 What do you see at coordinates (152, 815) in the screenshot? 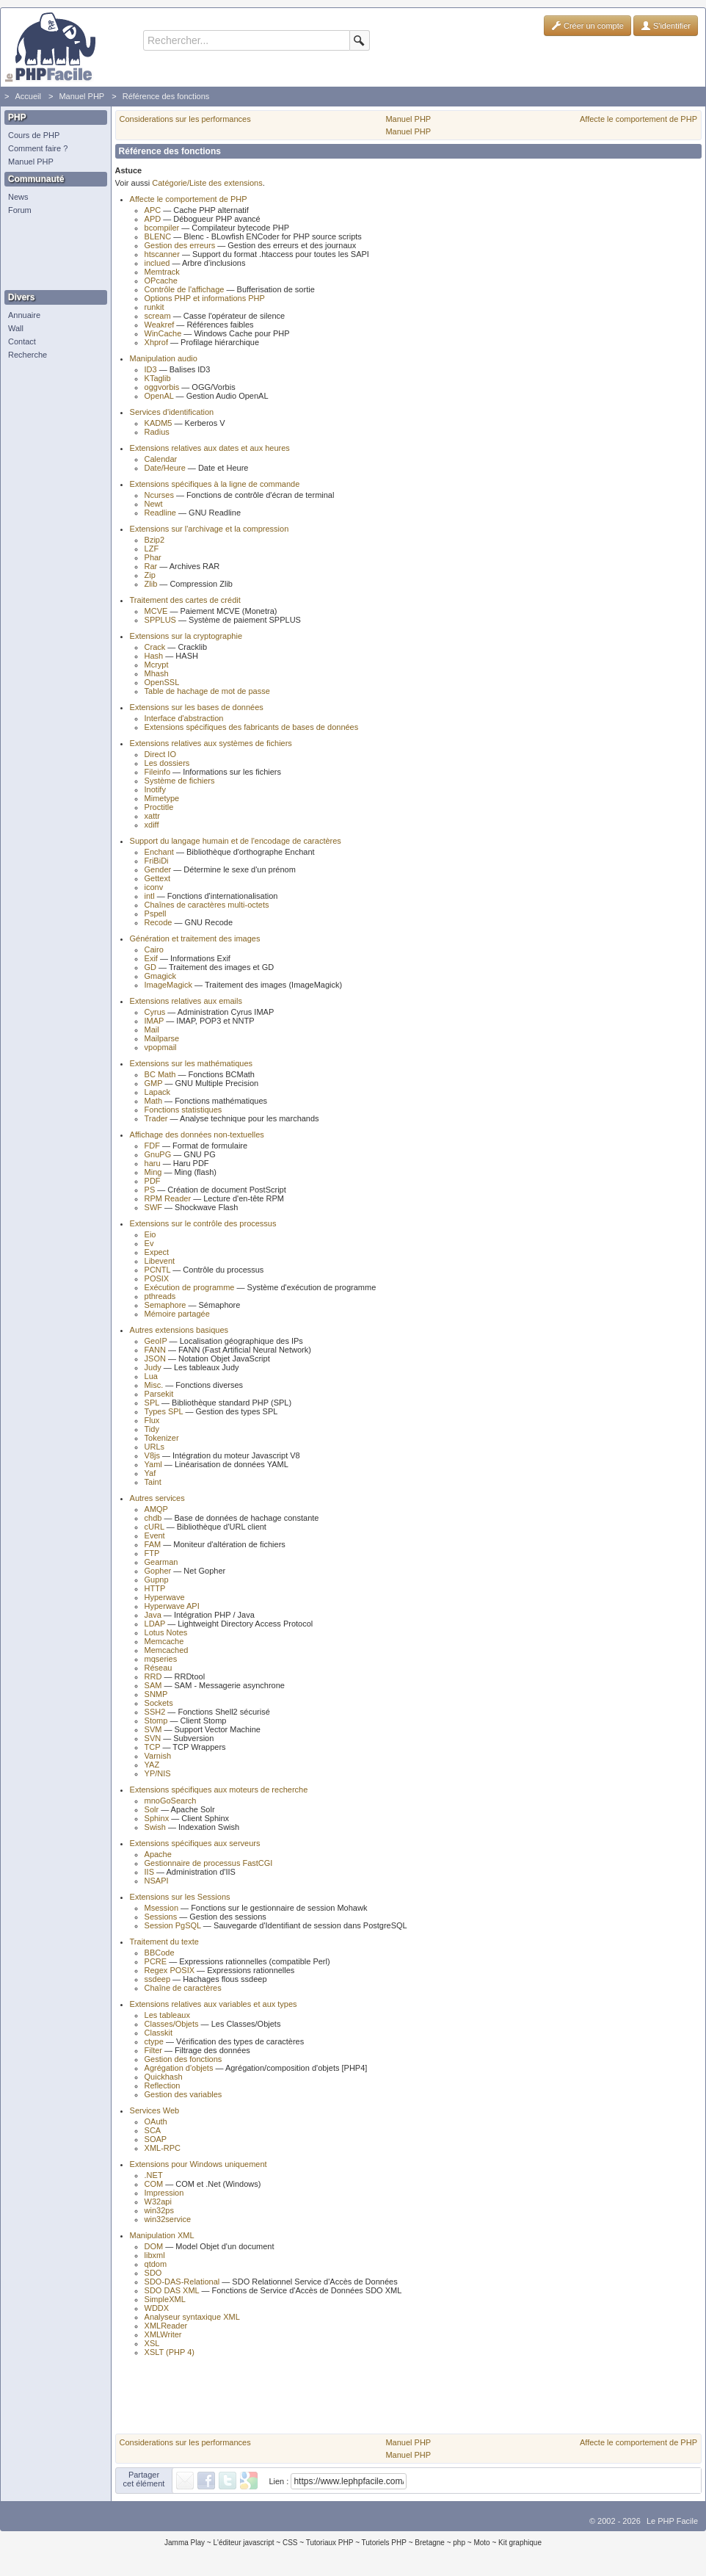
I see `xattr` at bounding box center [152, 815].